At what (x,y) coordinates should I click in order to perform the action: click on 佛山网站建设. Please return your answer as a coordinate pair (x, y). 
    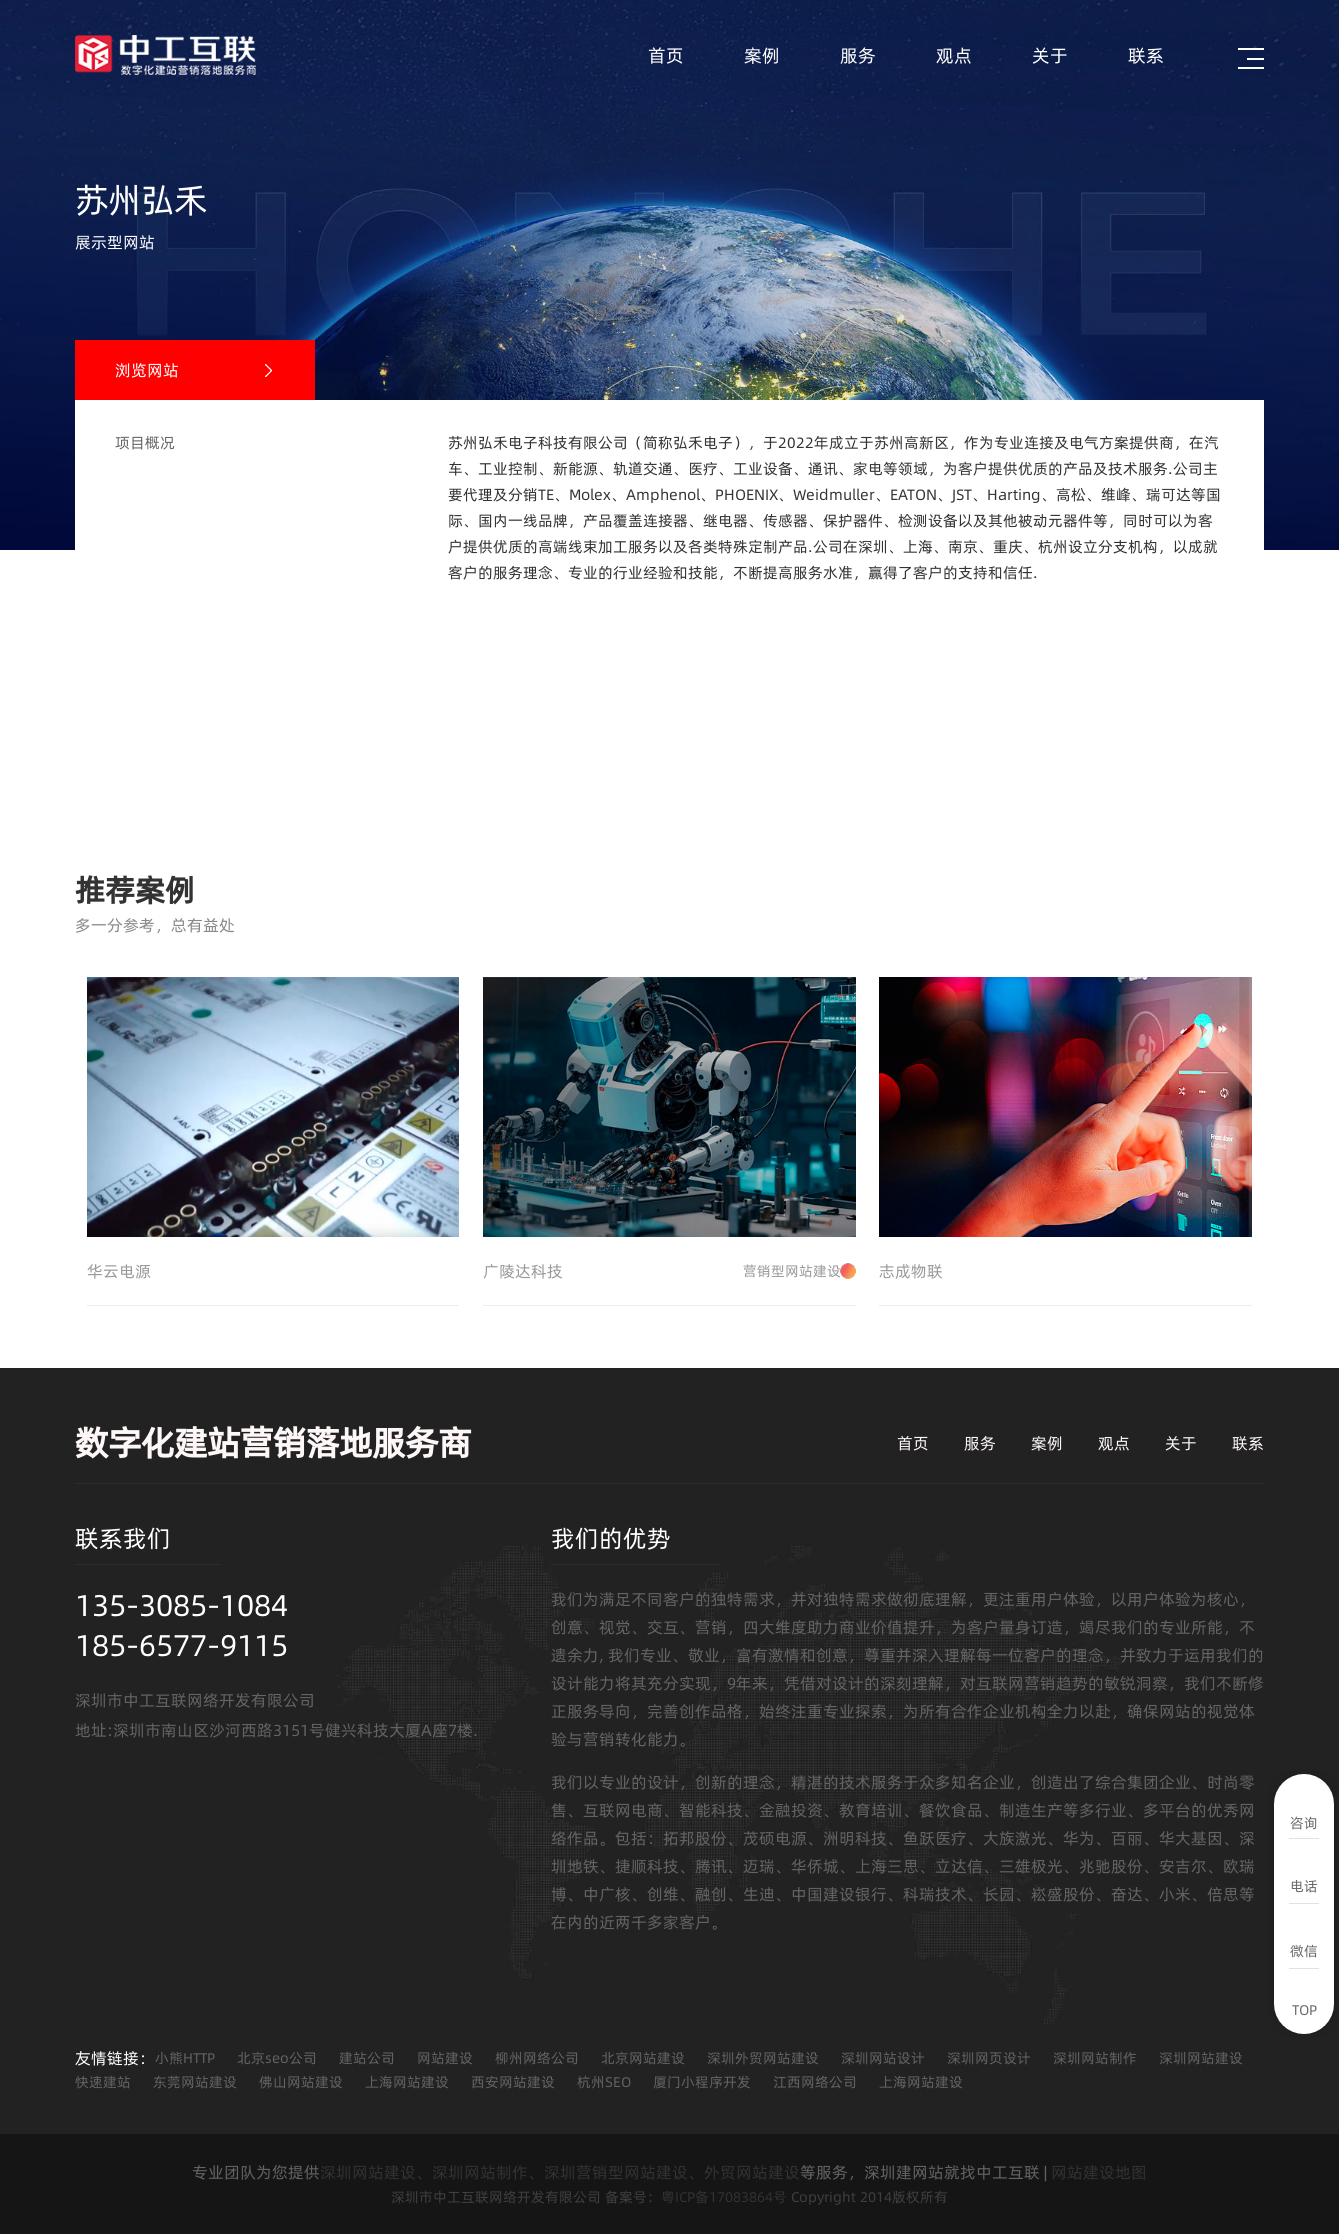
    Looking at the image, I should click on (301, 2082).